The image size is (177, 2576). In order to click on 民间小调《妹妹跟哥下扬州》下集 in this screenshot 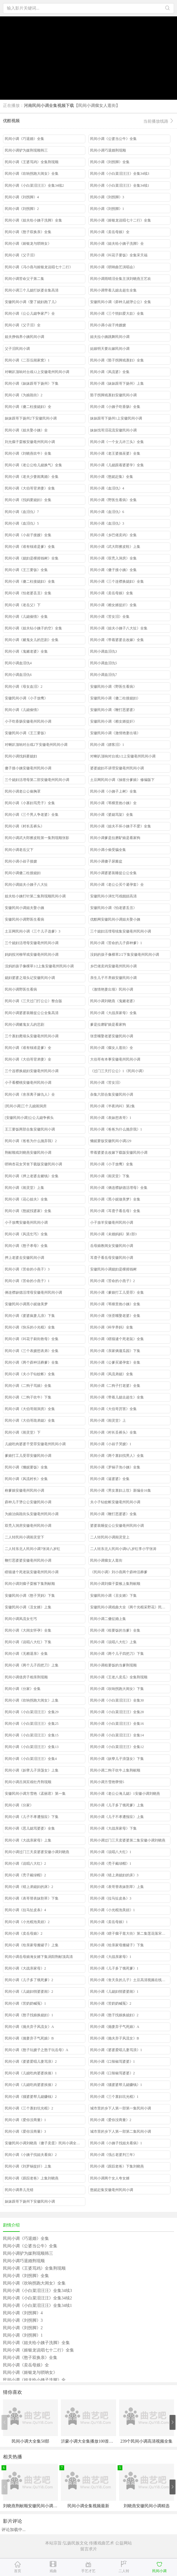, I will do `click(32, 383)`.